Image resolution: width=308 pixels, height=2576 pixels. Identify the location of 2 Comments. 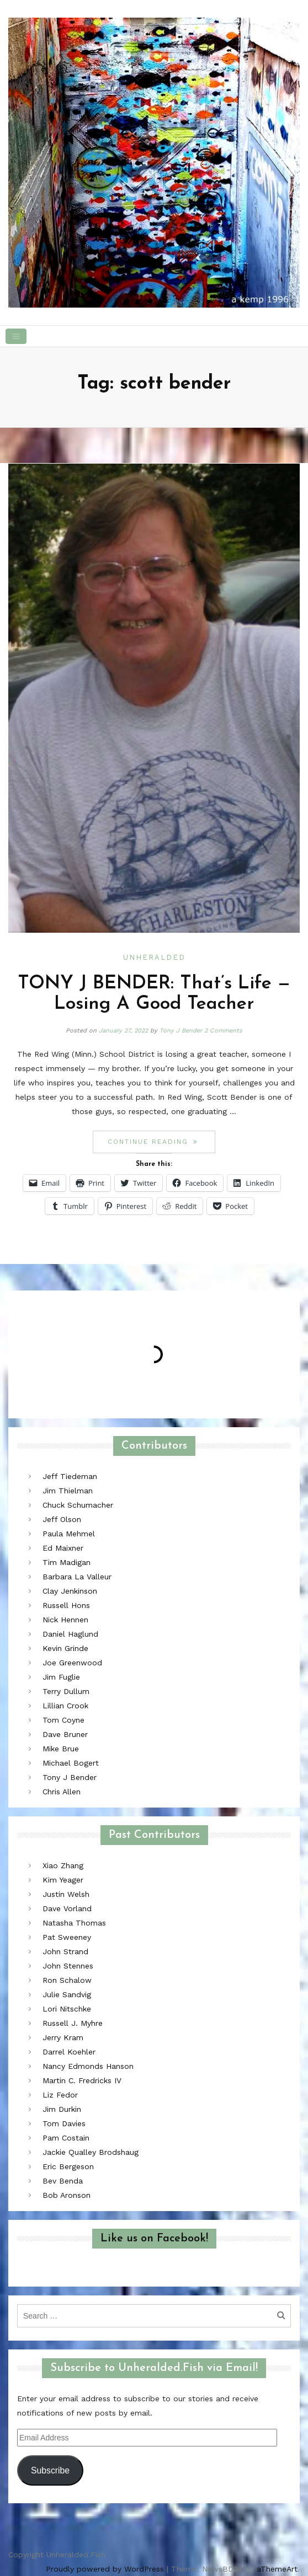
(223, 1030).